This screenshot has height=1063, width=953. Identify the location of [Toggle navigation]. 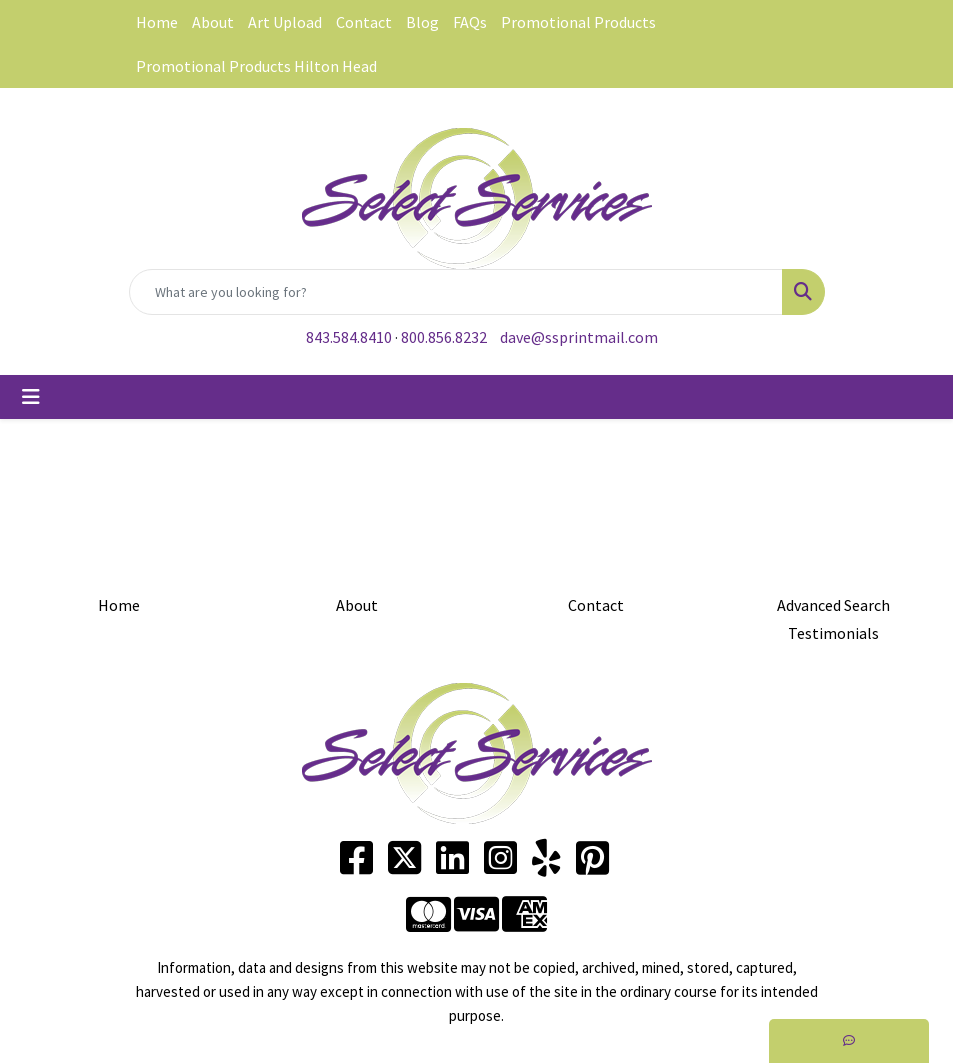
(31, 397).